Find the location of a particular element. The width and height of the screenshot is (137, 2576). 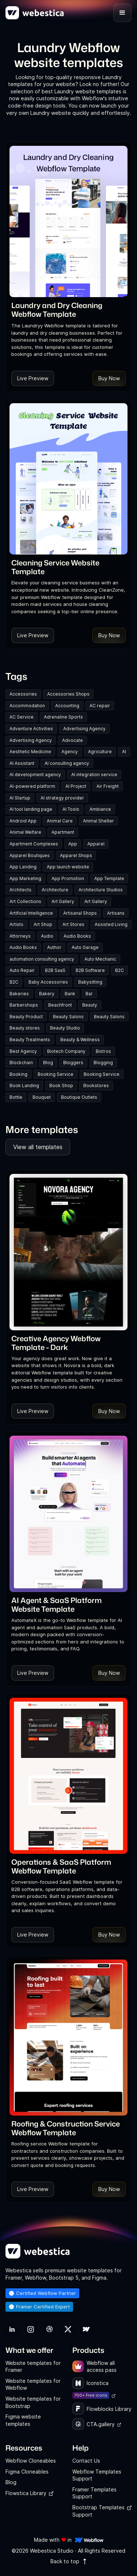

Air Freight is located at coordinates (107, 786).